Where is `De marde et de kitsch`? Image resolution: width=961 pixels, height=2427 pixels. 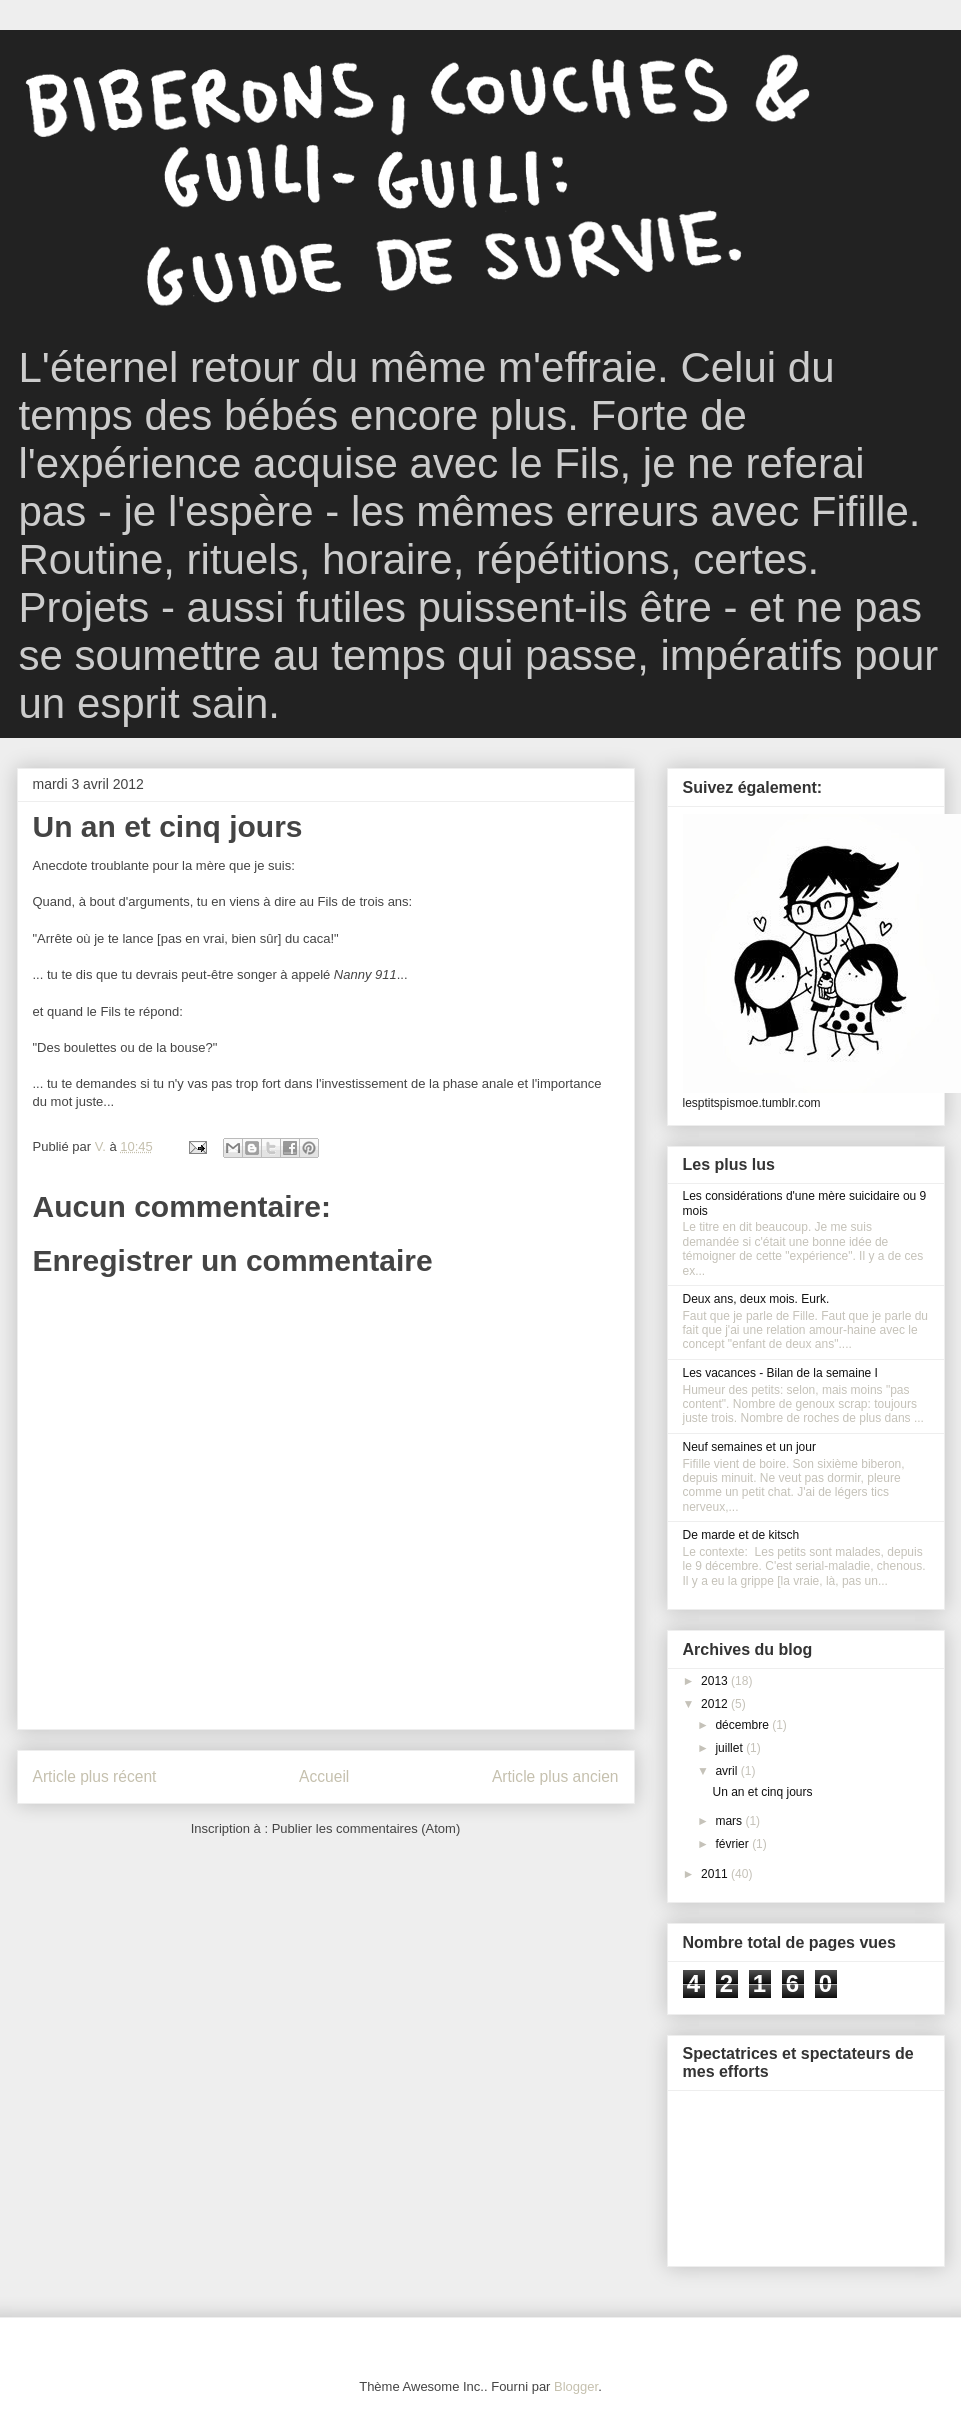
De marde et de kitsch is located at coordinates (741, 1535).